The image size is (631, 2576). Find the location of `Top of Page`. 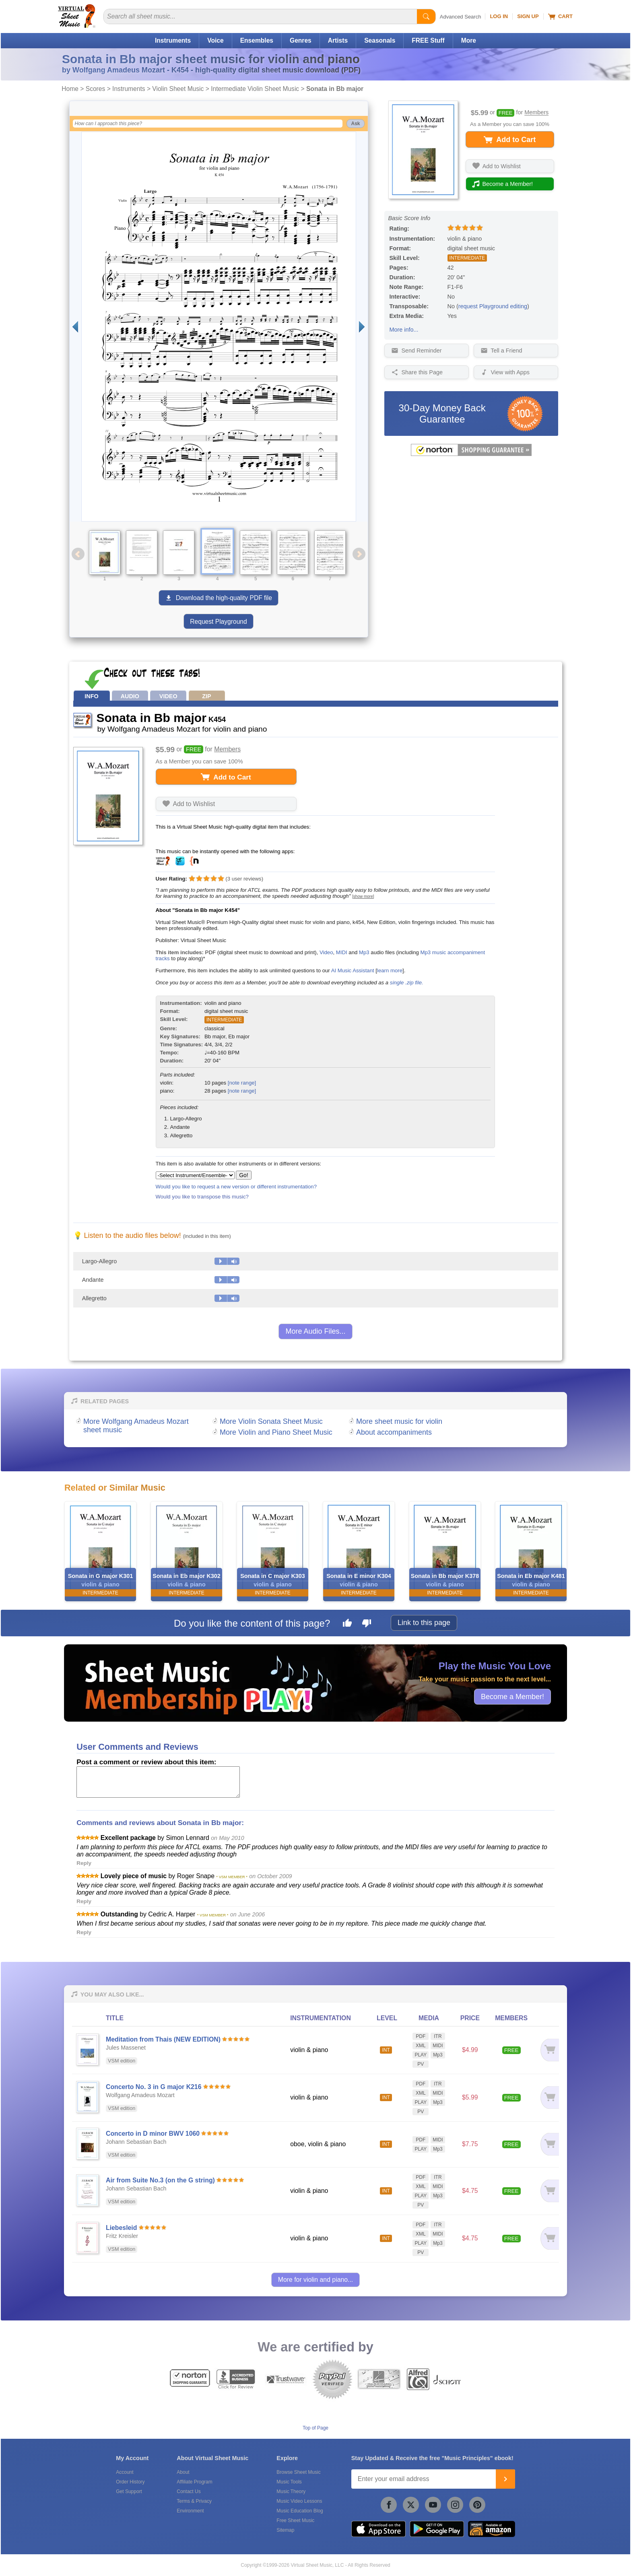

Top of Page is located at coordinates (315, 2428).